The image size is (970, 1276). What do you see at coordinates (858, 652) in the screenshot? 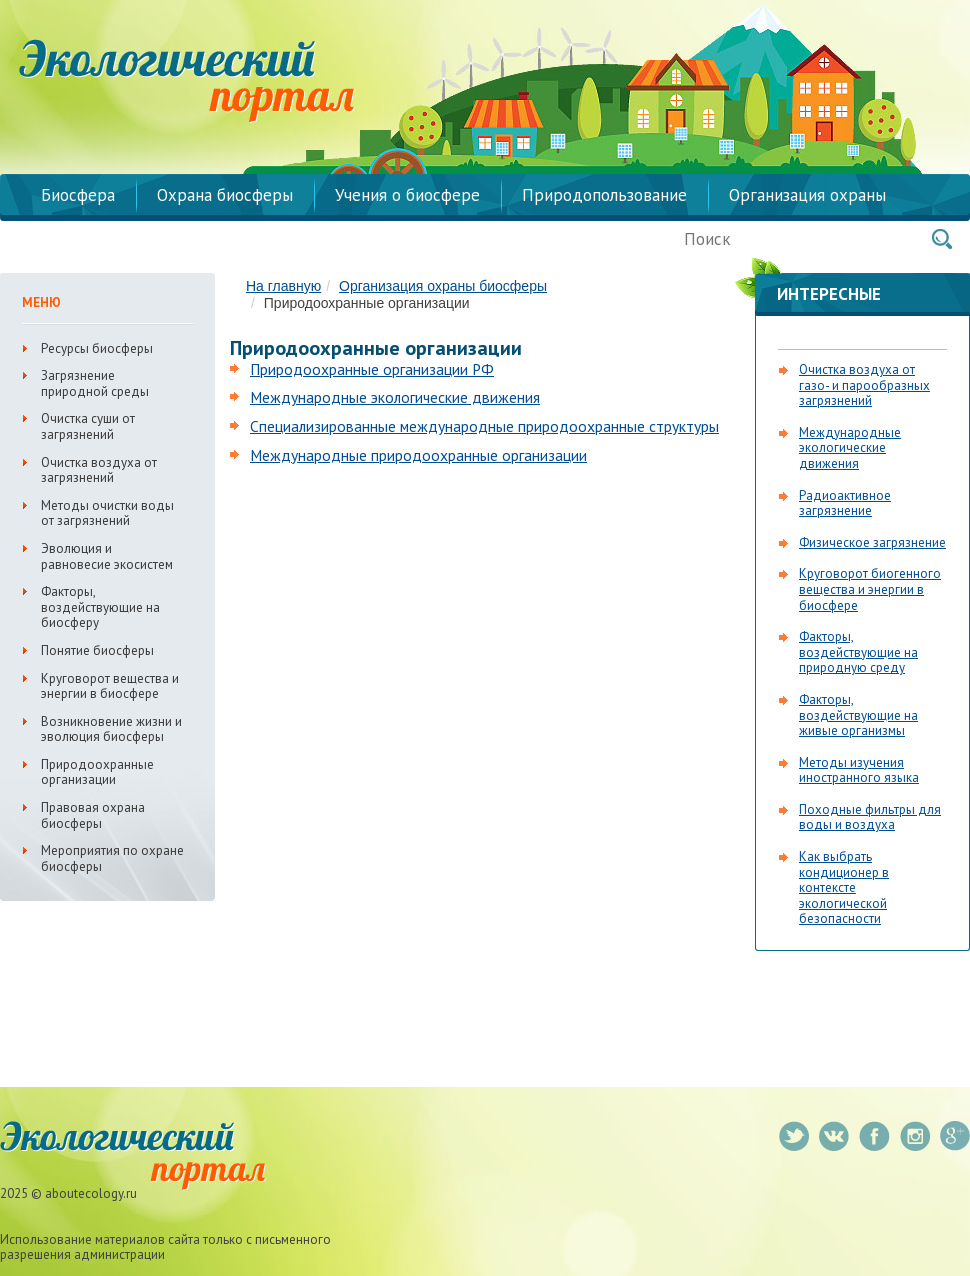
I see `Факторы, воздействующие на природную среду` at bounding box center [858, 652].